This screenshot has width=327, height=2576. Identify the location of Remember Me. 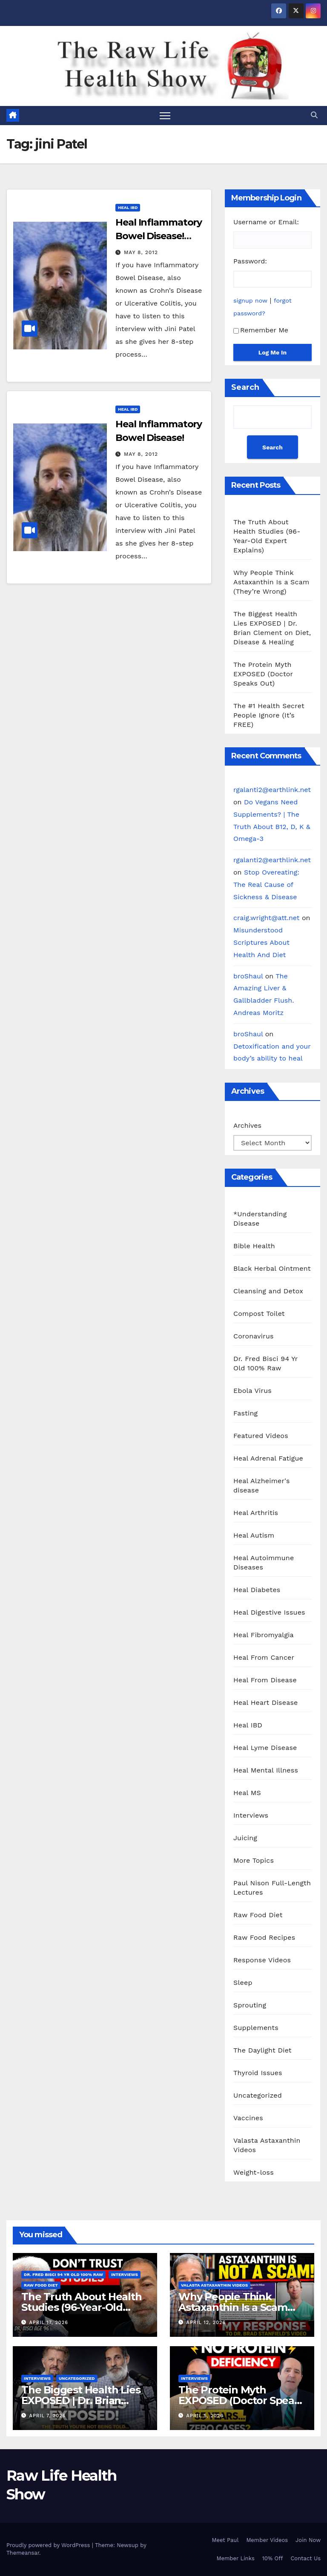
(260, 330).